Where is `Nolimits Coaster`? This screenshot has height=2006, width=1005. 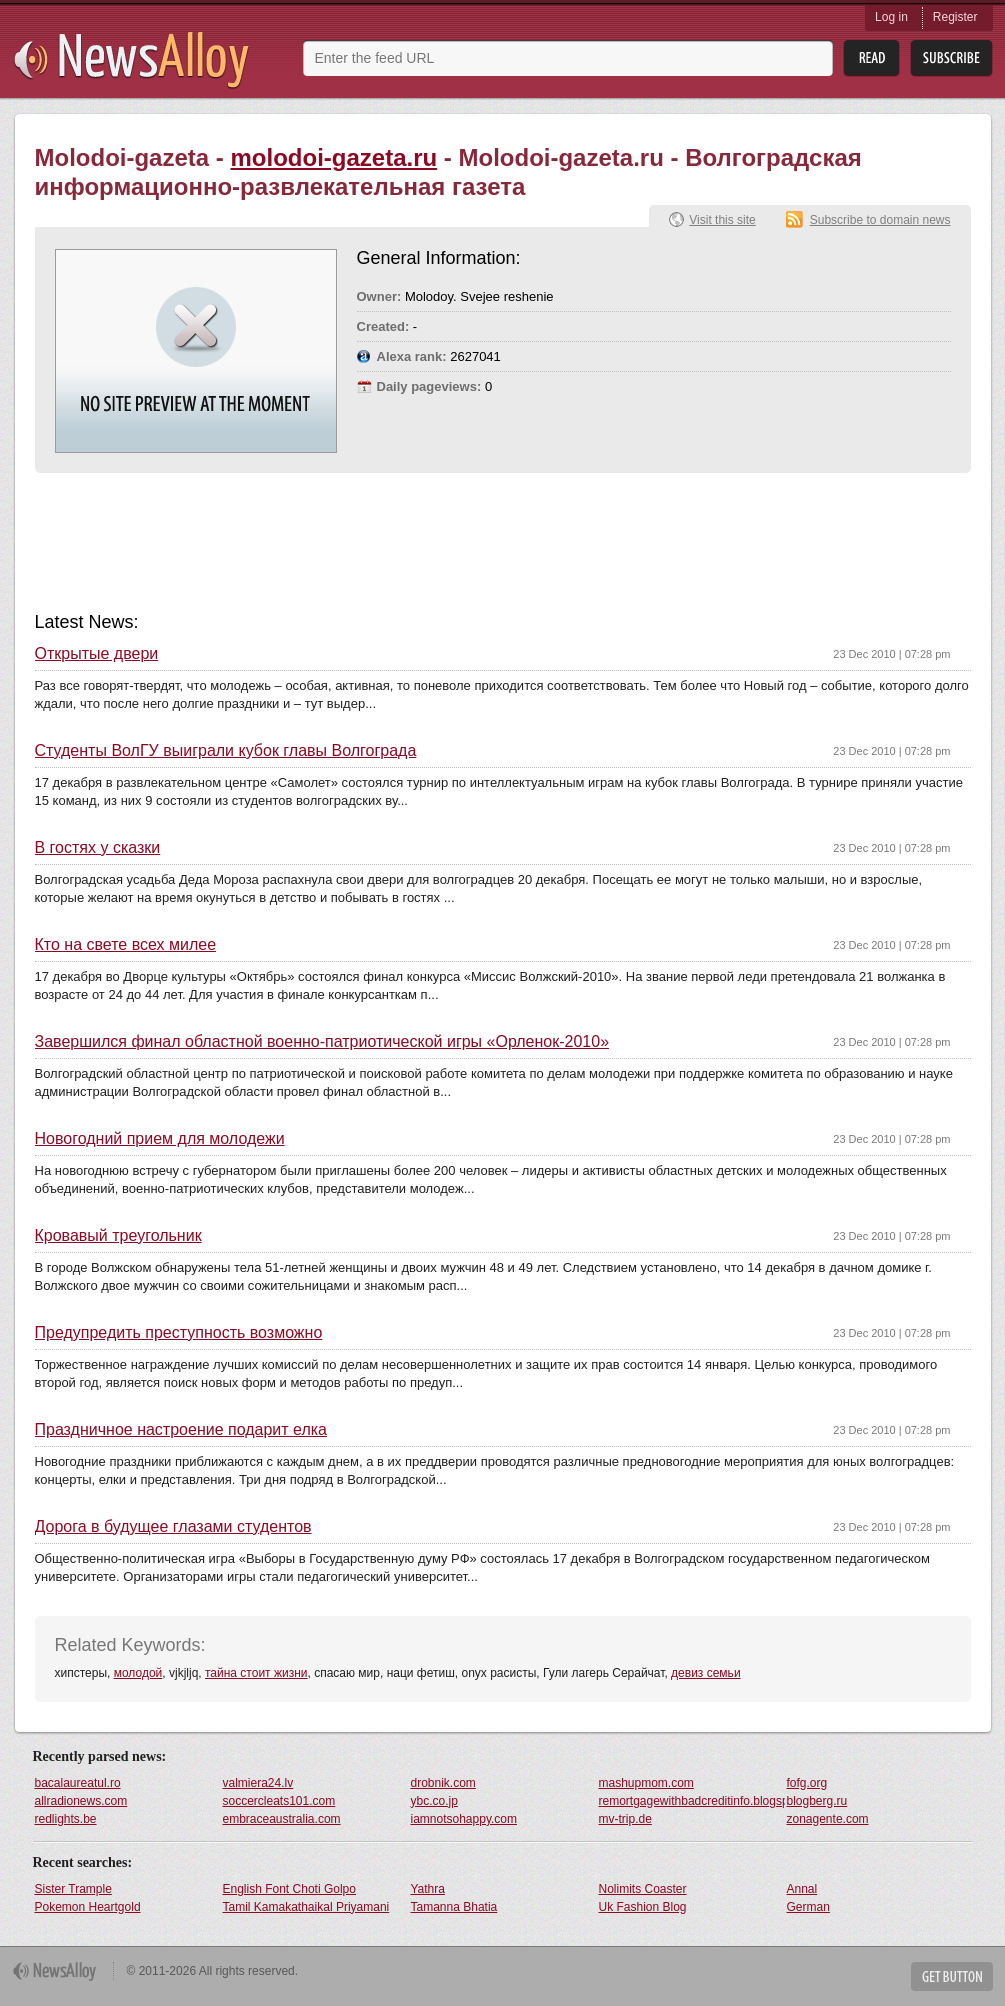 Nolimits Coaster is located at coordinates (643, 1889).